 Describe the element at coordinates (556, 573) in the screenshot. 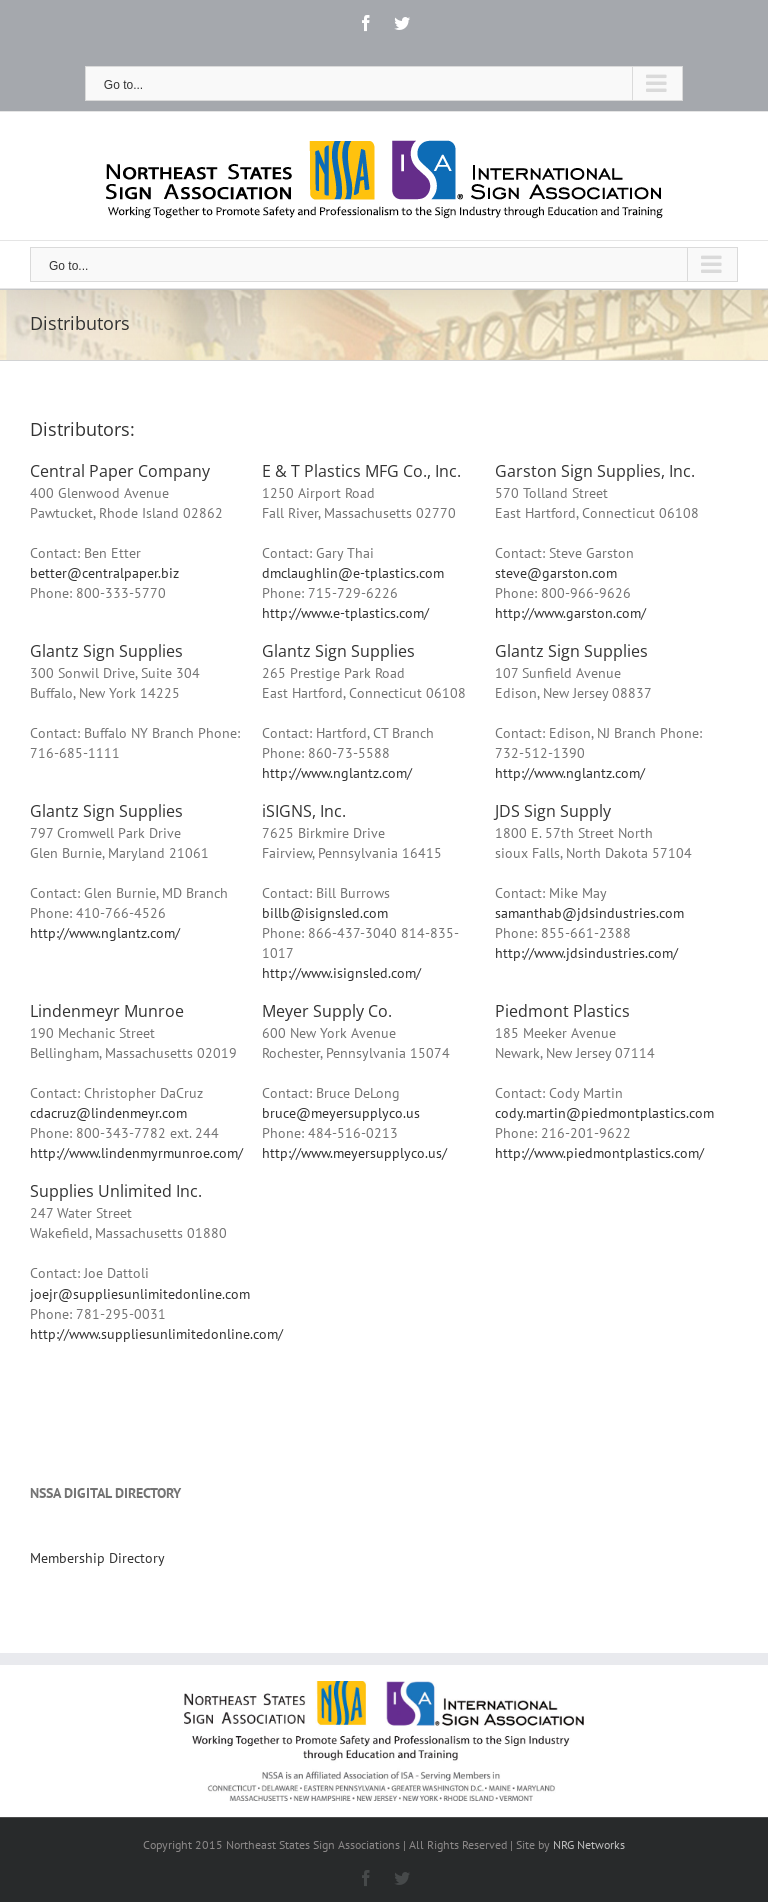

I see `steve@garston.com` at that location.